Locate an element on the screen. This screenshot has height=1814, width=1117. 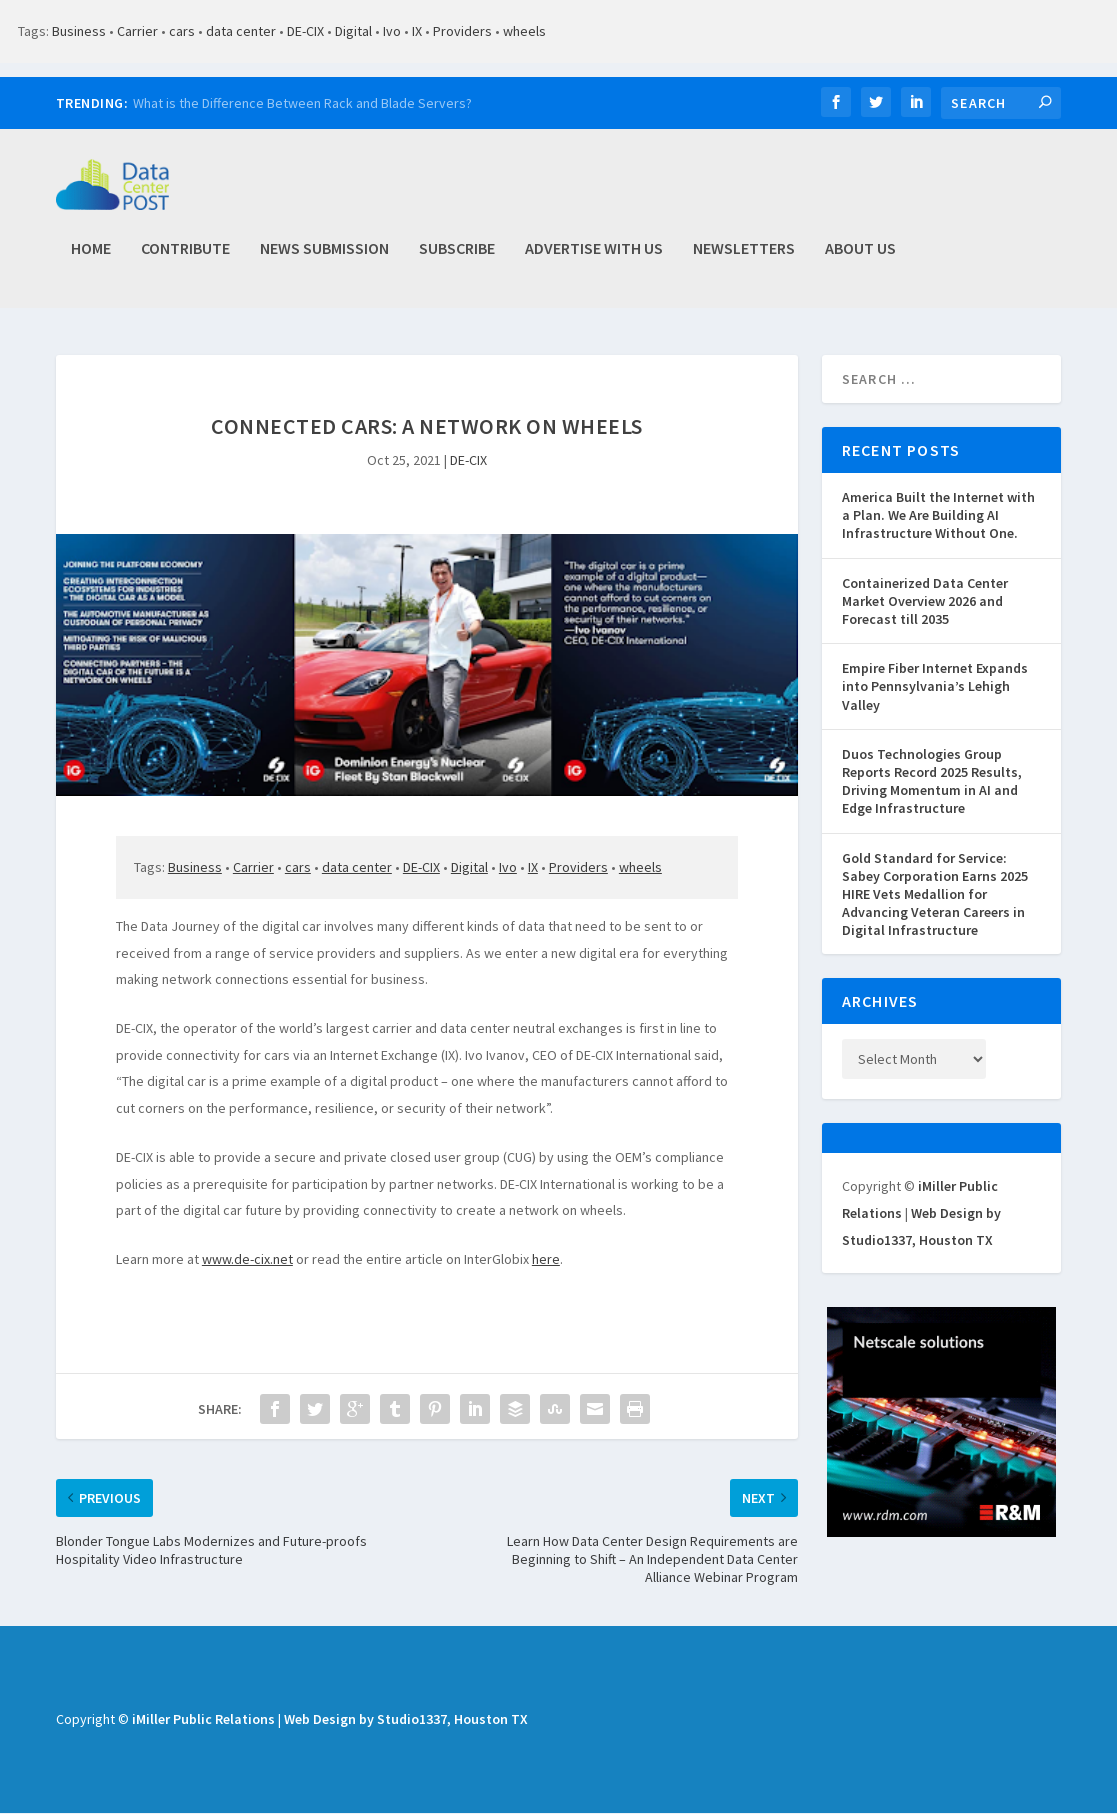
Web Design by Studio1337, Houston TX is located at coordinates (406, 1721).